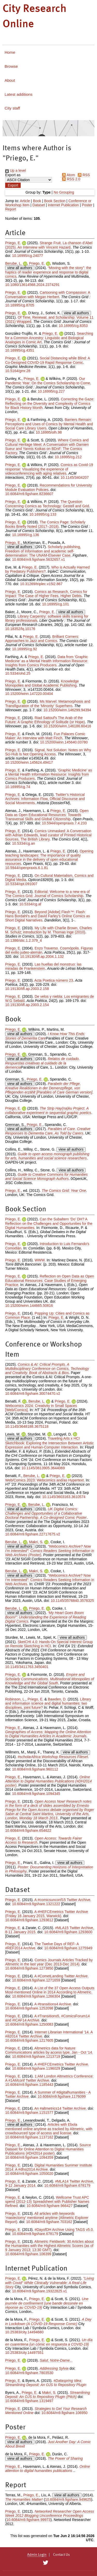 This screenshot has width=97, height=2576. I want to click on [button], so click(13, 185).